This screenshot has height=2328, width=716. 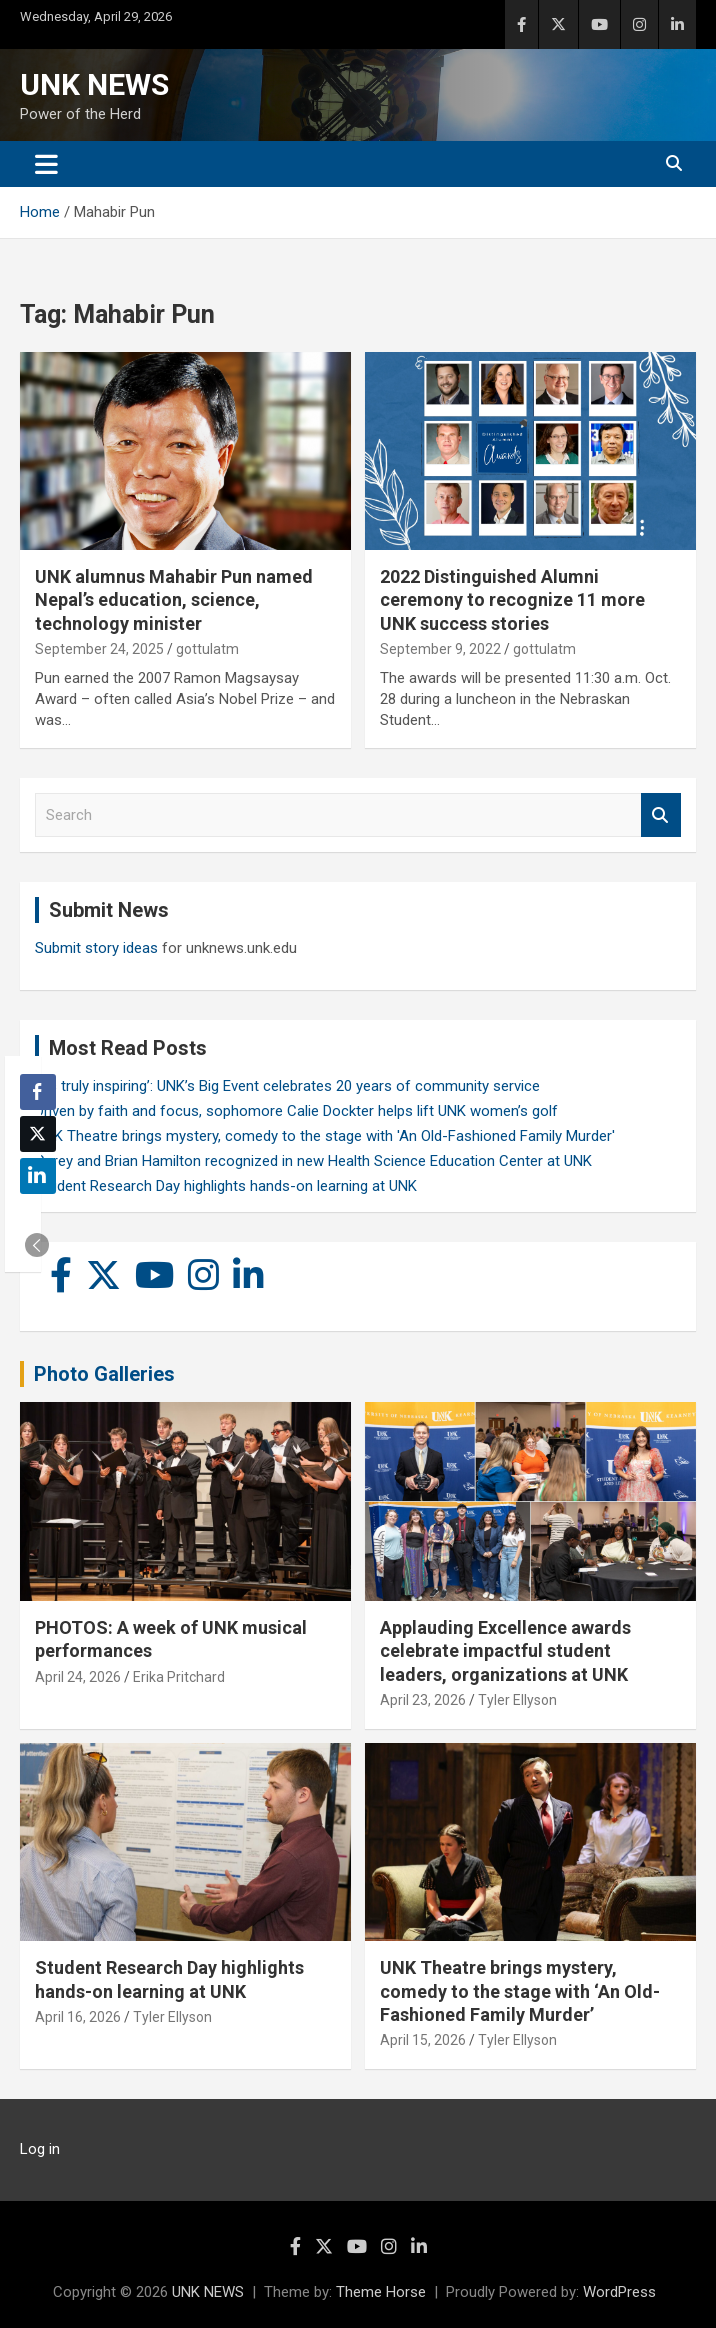 What do you see at coordinates (226, 1186) in the screenshot?
I see `Student Research Day highlights hands-on learning at UNK` at bounding box center [226, 1186].